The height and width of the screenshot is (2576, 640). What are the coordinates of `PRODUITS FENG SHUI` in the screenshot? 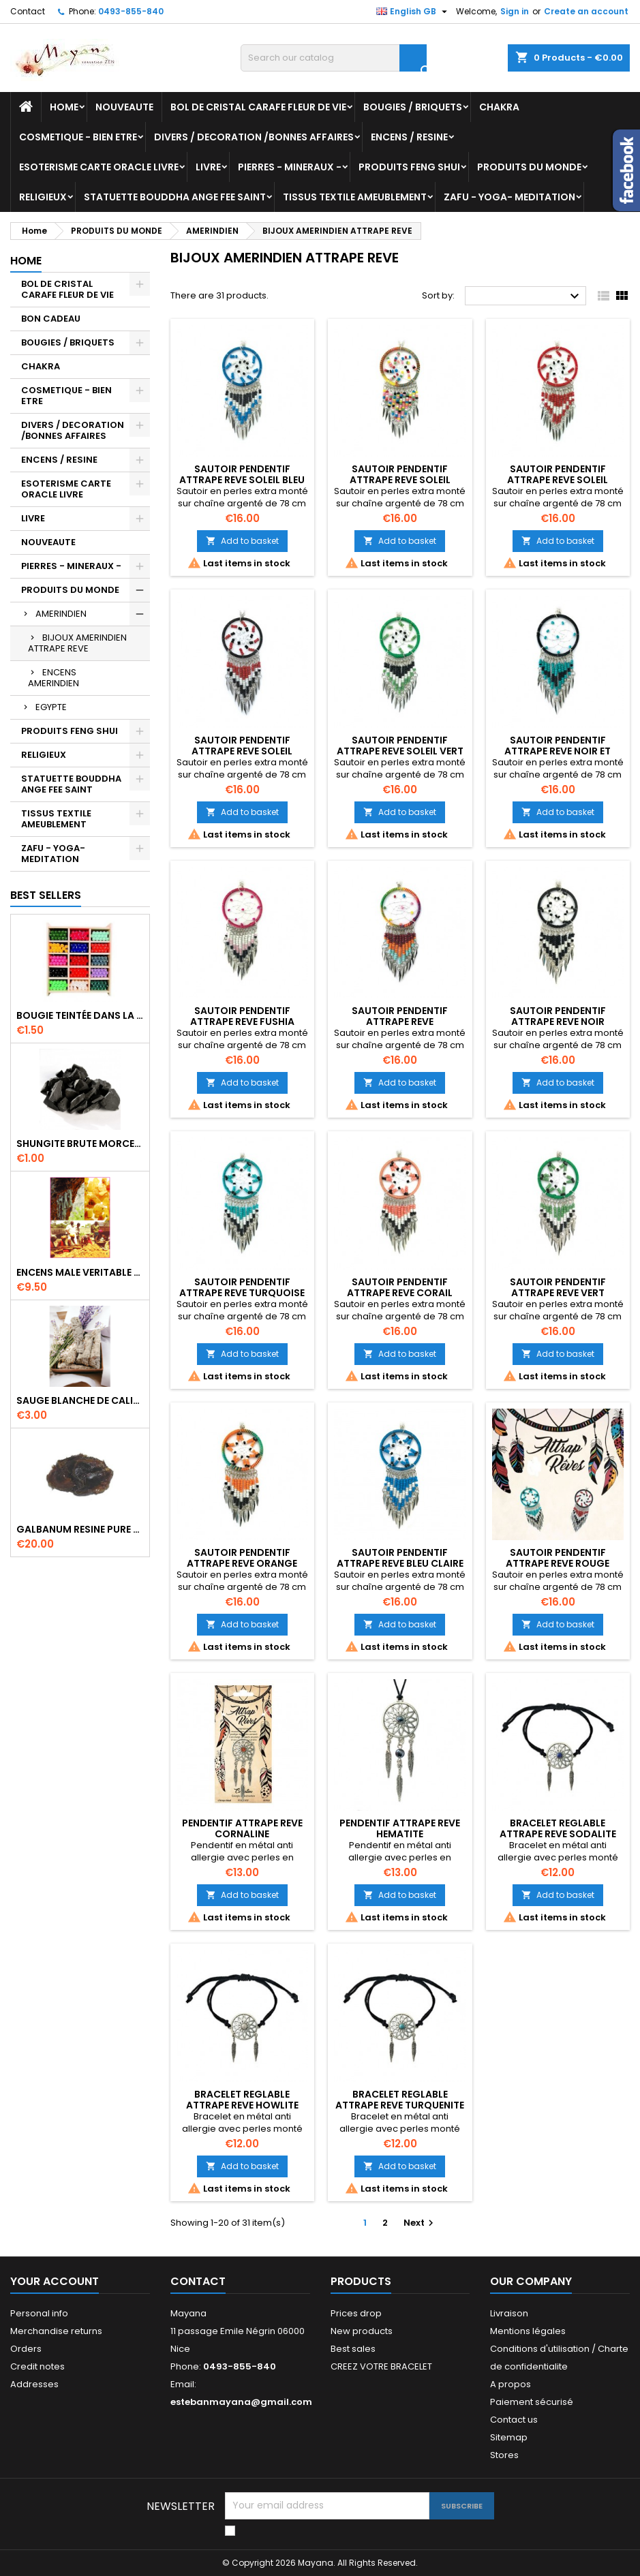 It's located at (409, 167).